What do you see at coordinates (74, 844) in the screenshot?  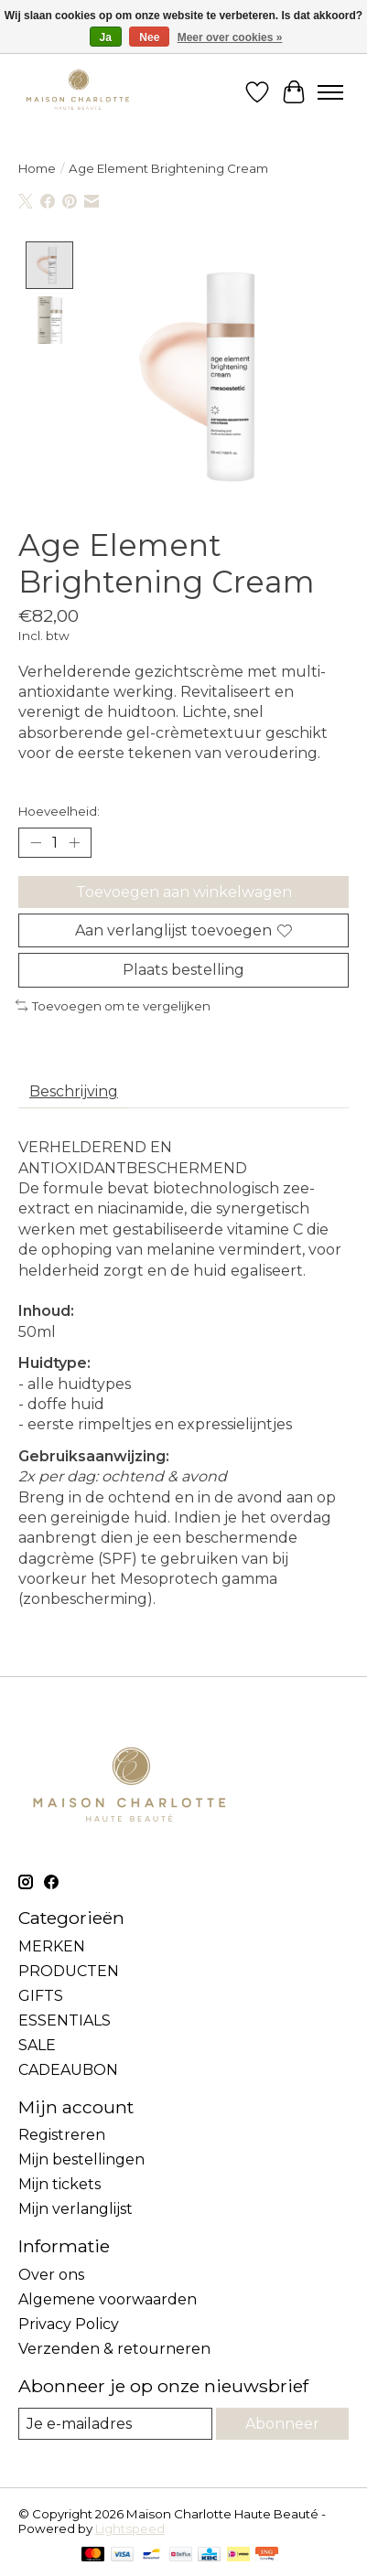 I see `[Hoeveelheid verhogen]` at bounding box center [74, 844].